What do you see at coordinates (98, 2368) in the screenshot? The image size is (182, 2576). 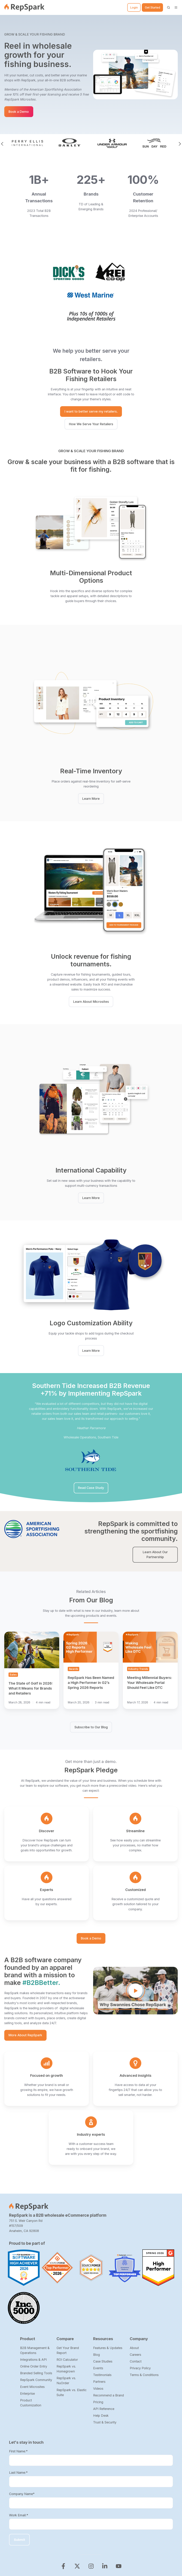 I see `Events` at bounding box center [98, 2368].